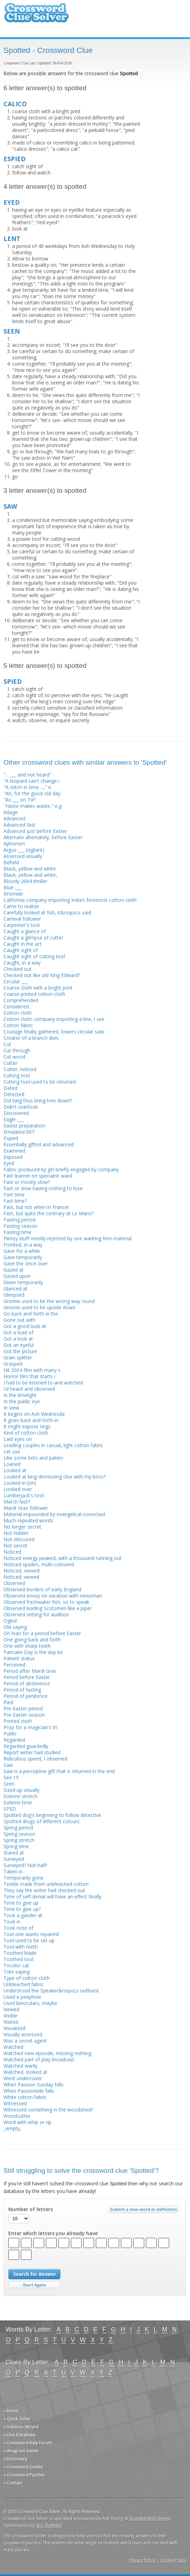 The width and height of the screenshot is (190, 2576). What do you see at coordinates (49, 2525) in the screenshot?
I see `SEO Sheffield` at bounding box center [49, 2525].